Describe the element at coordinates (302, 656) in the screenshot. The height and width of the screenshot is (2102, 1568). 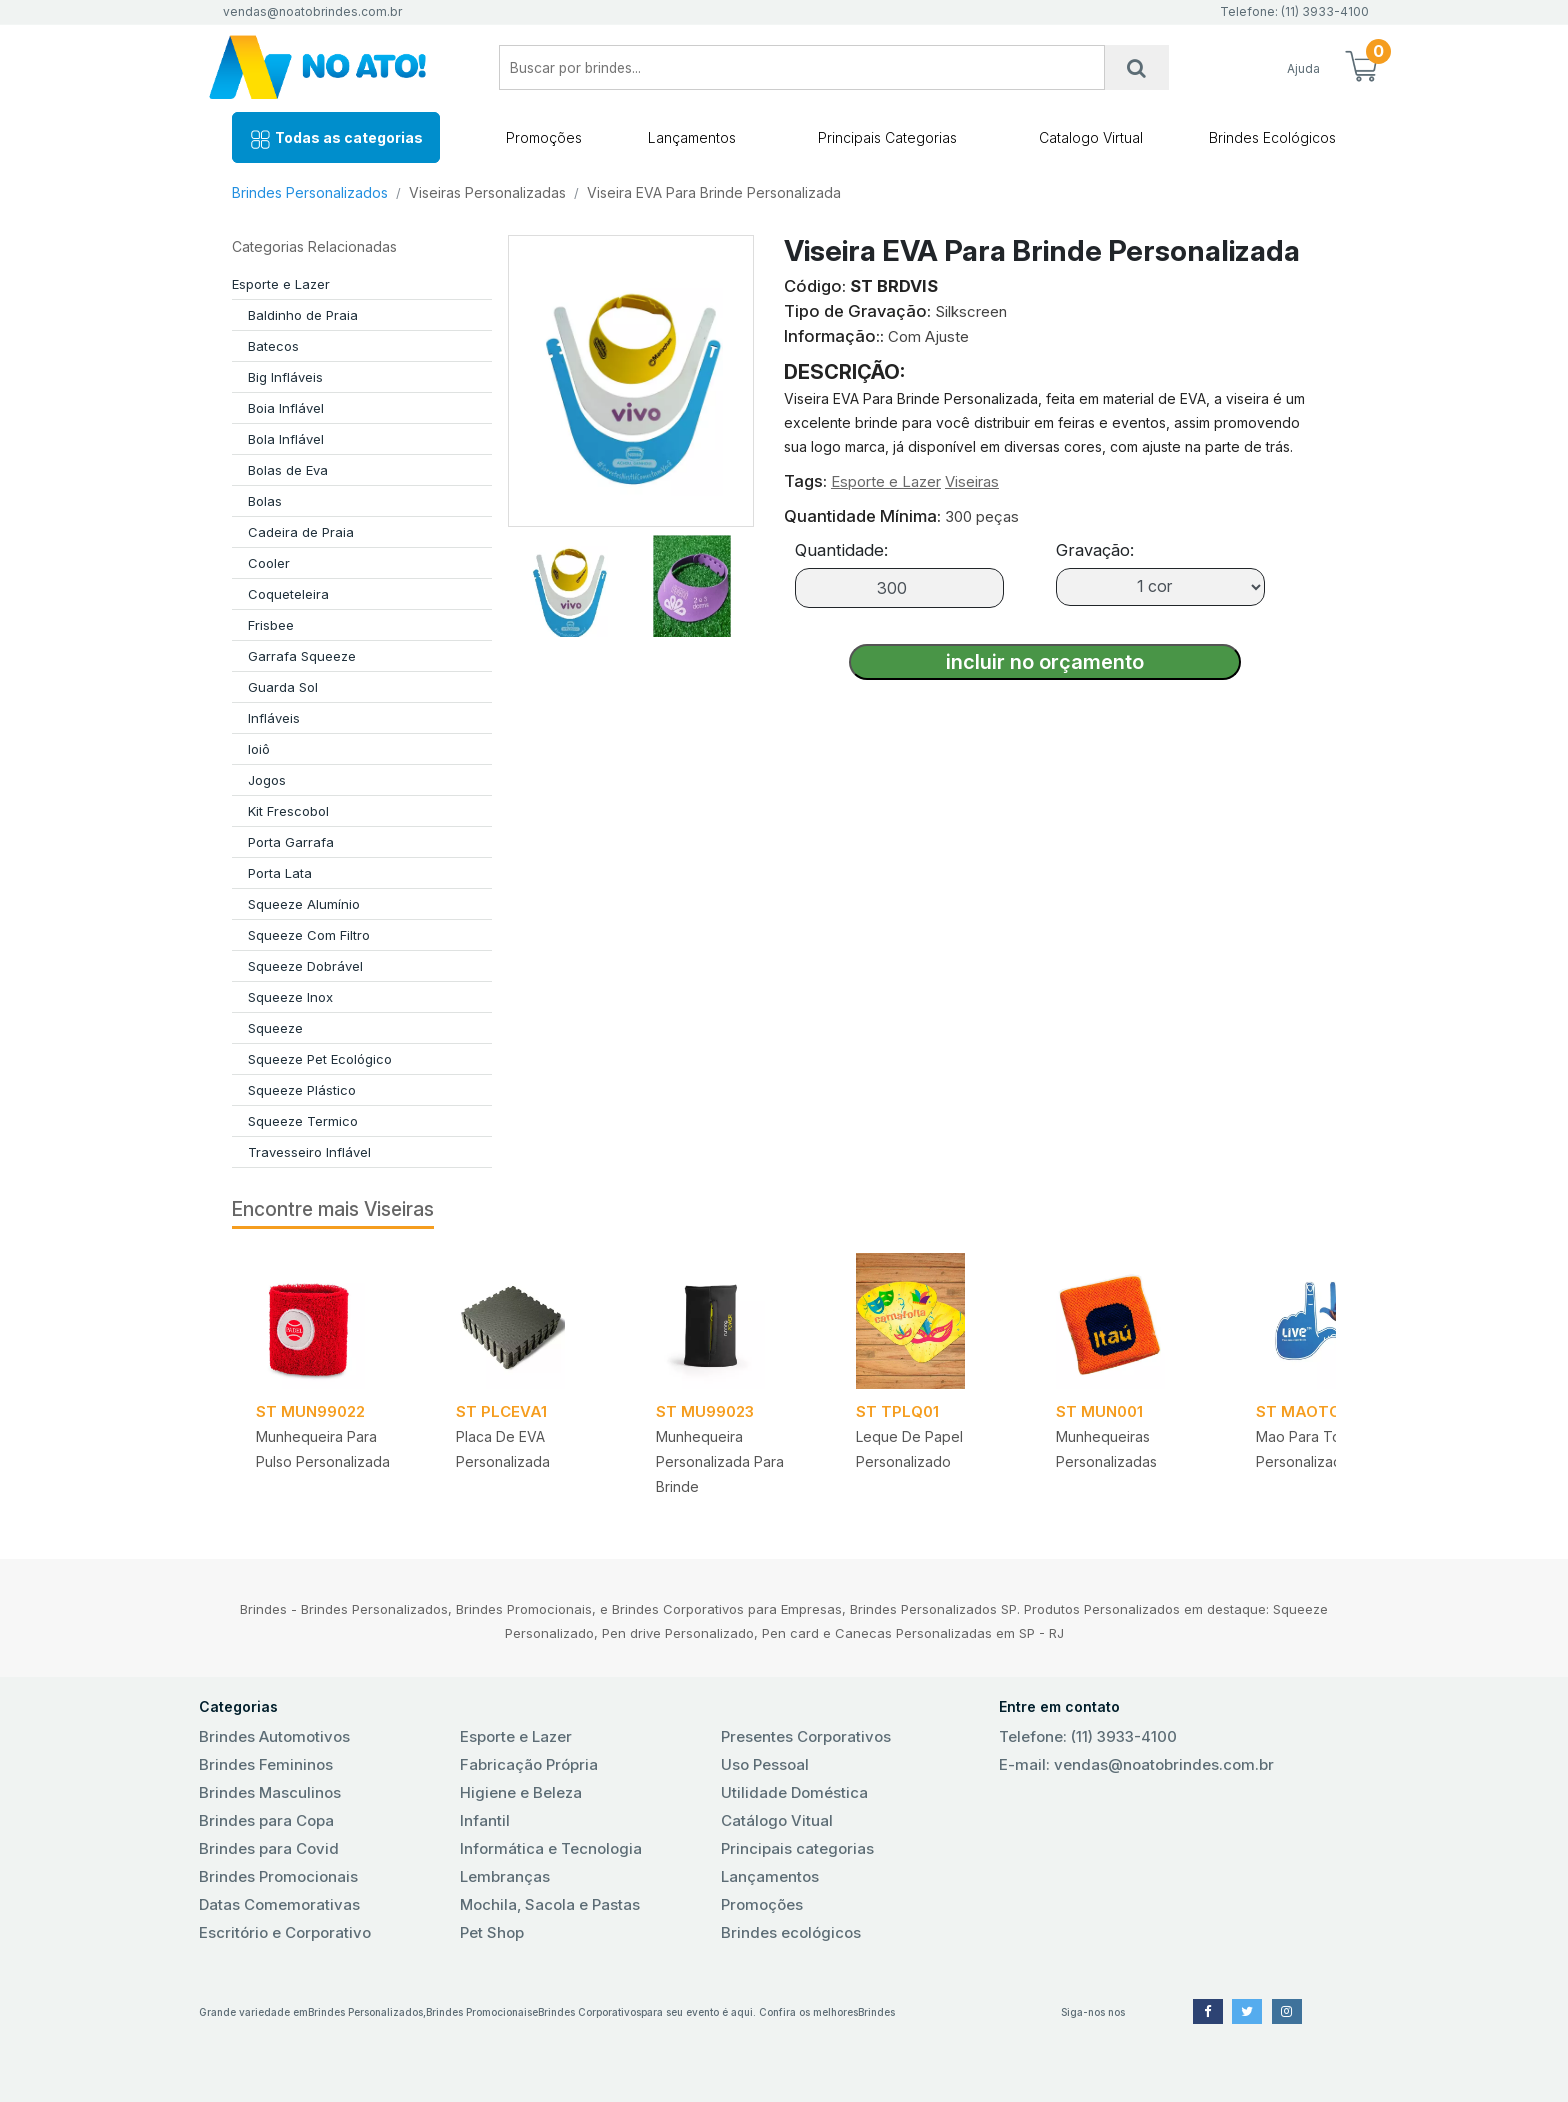
I see `Garrafa Squeeze` at that location.